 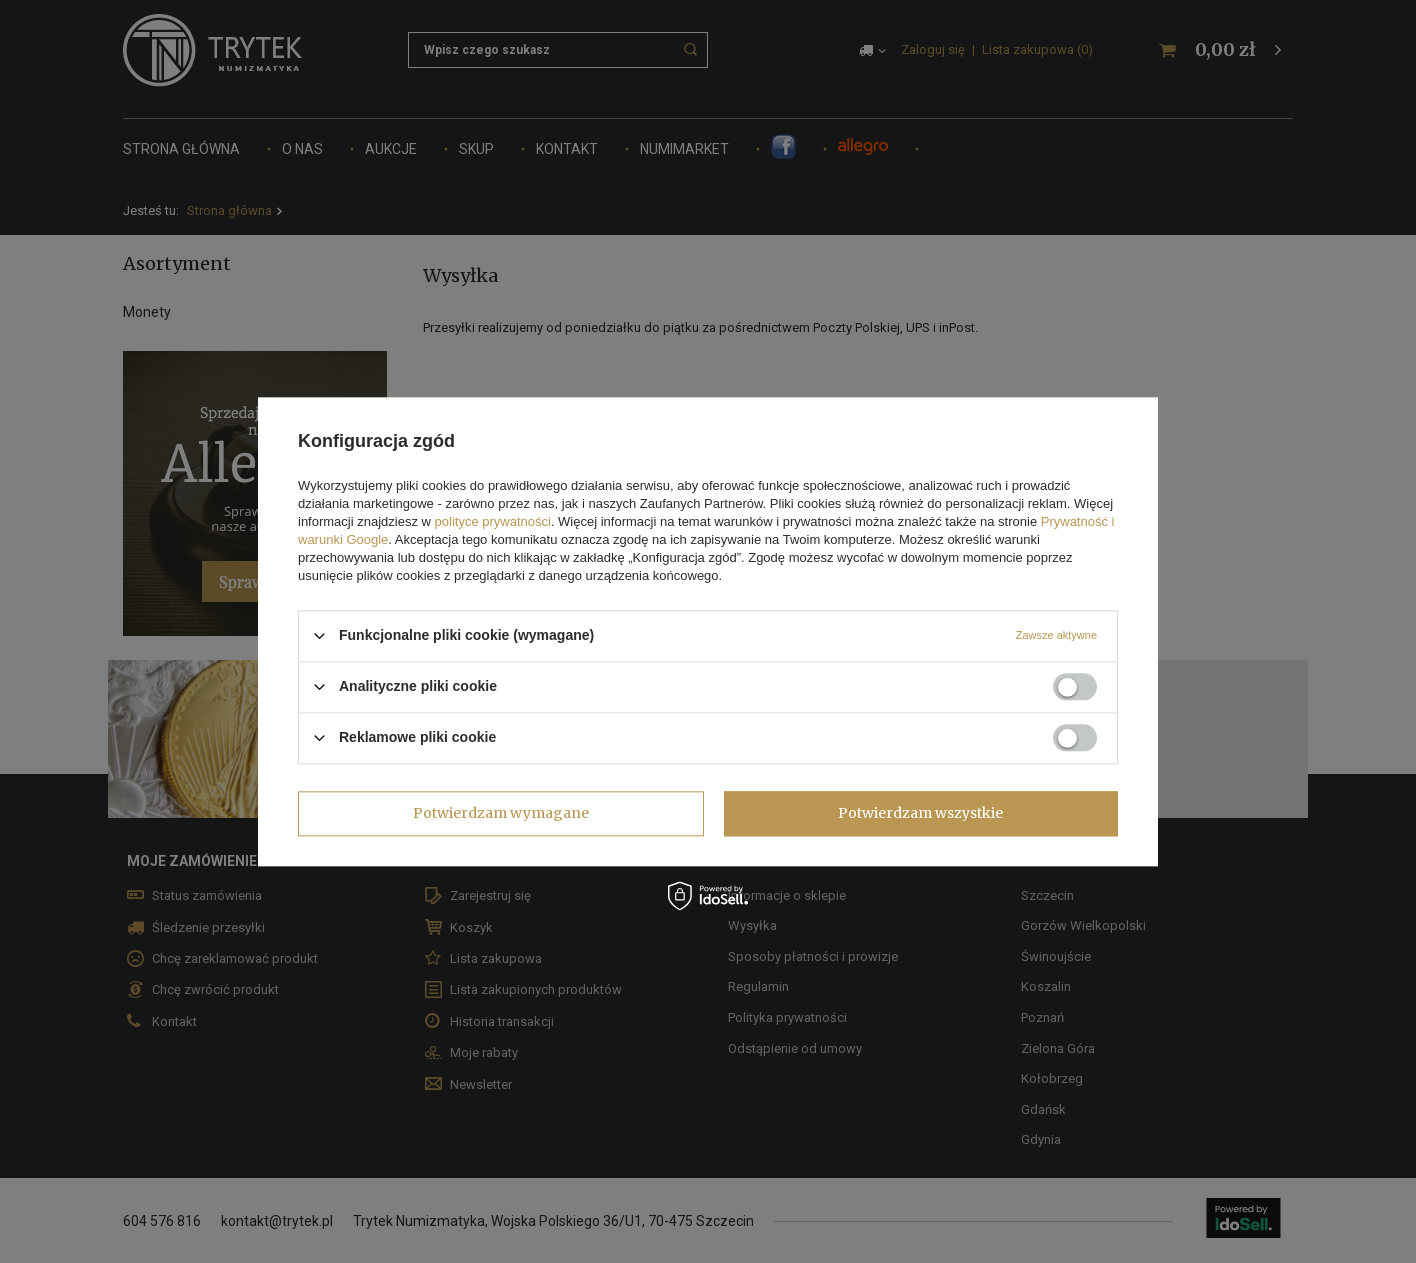 I want to click on Potwierdzam wymagane, so click(x=501, y=813).